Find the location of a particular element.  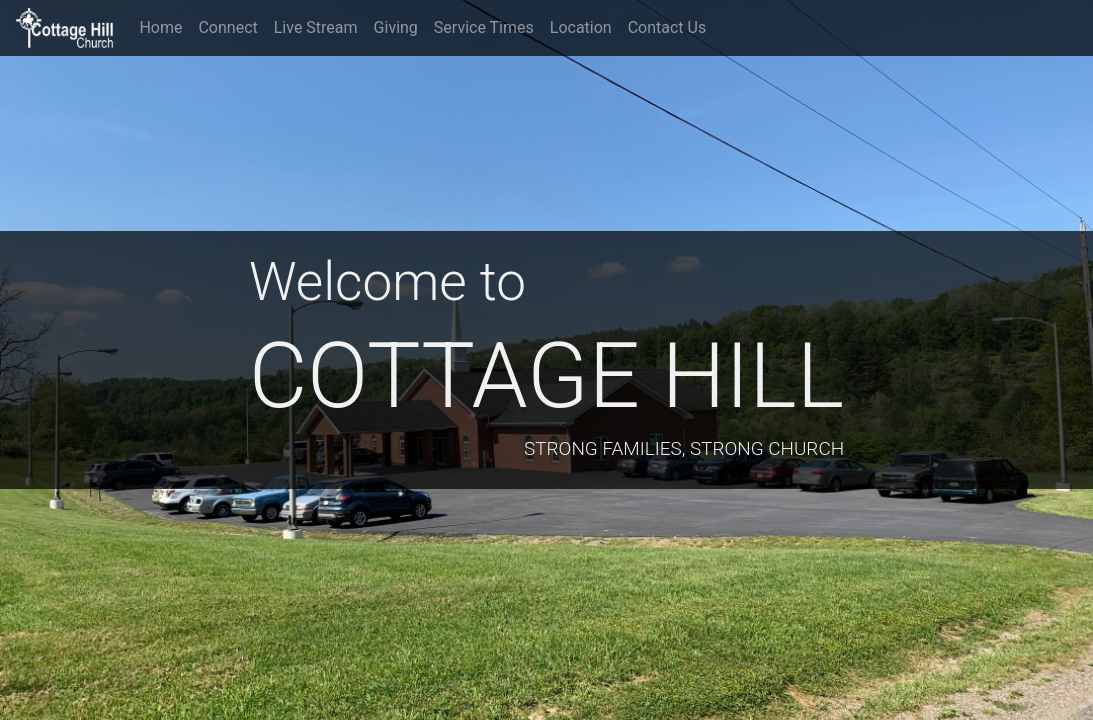

Connect is located at coordinates (227, 27).